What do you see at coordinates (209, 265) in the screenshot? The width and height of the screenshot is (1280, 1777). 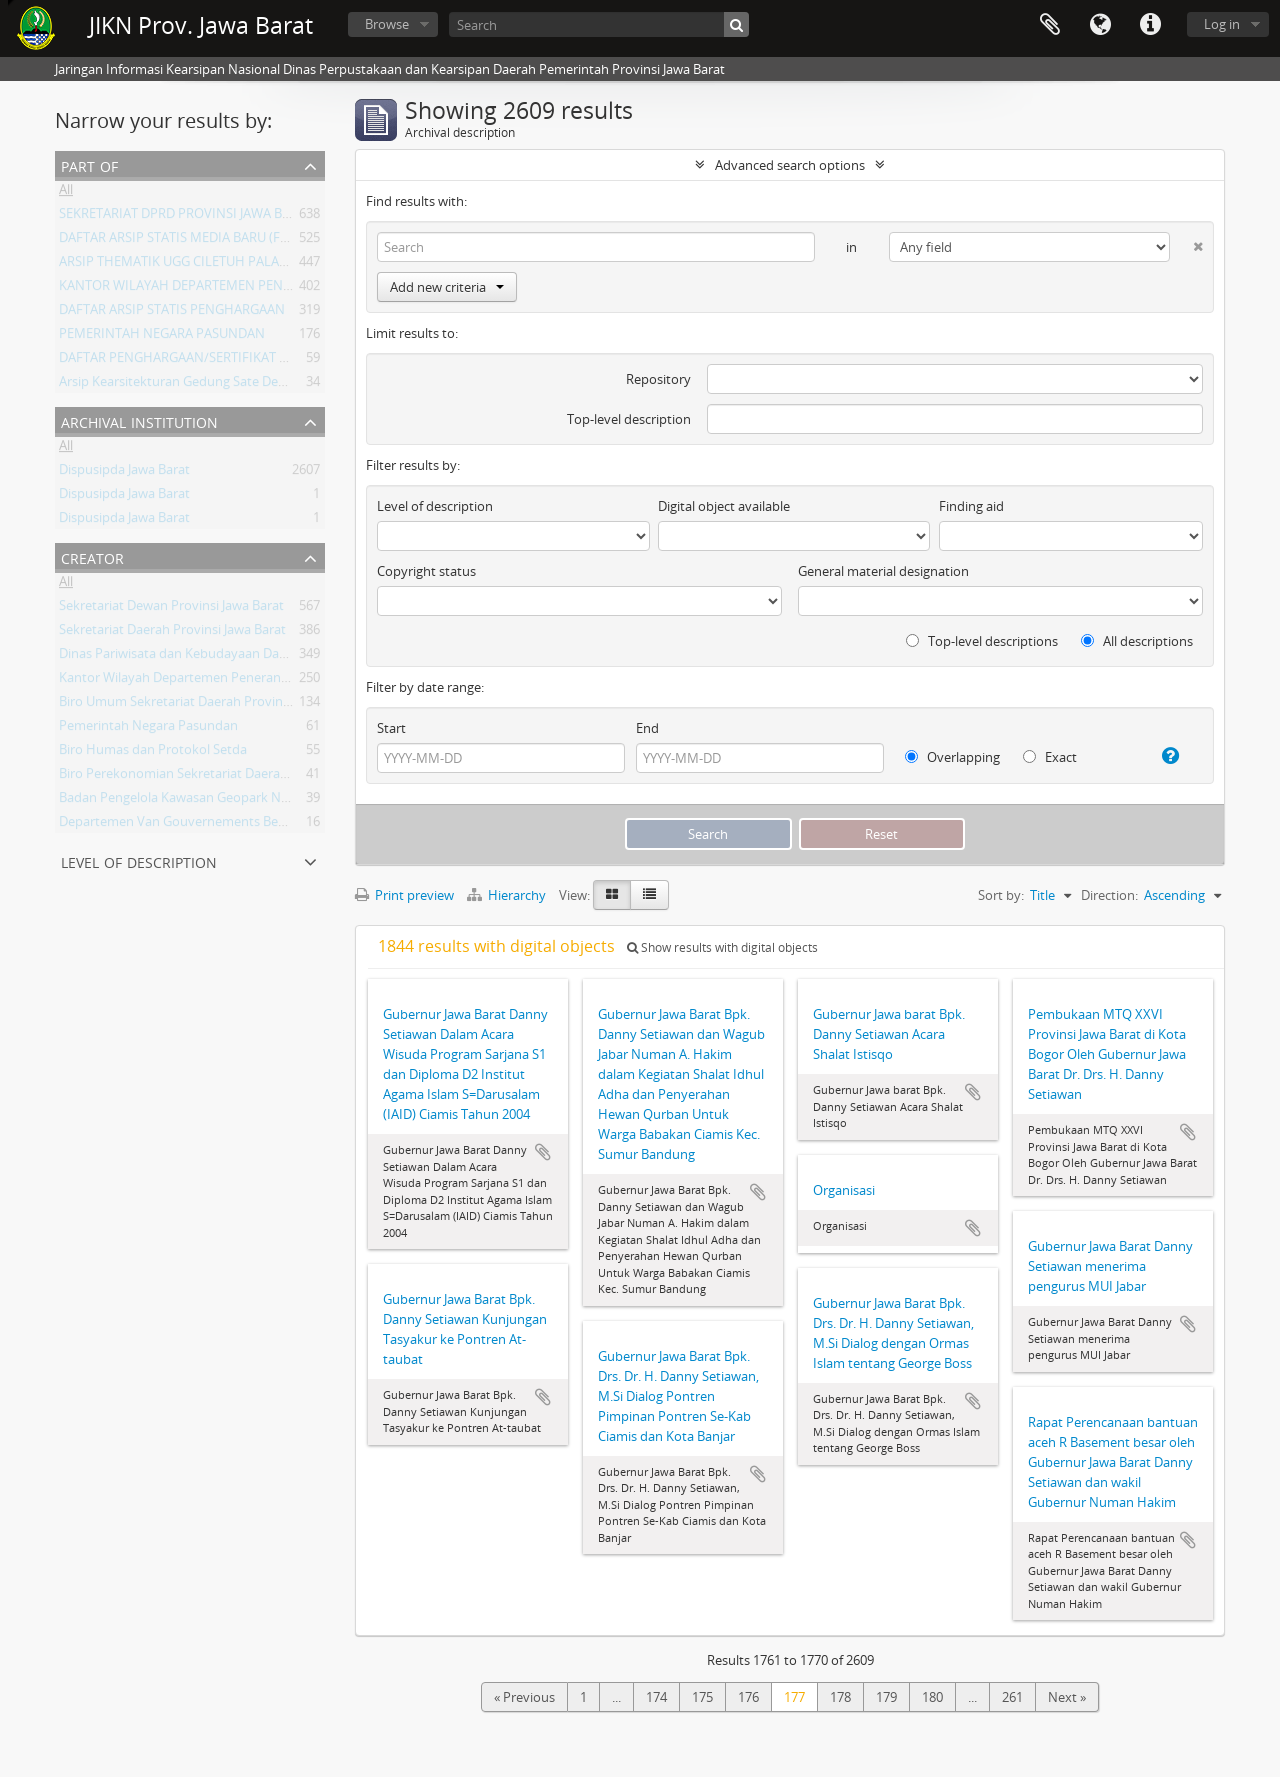 I see `ARSIP THEMATIK UGG CILETUH PALABUHAN RATU` at bounding box center [209, 265].